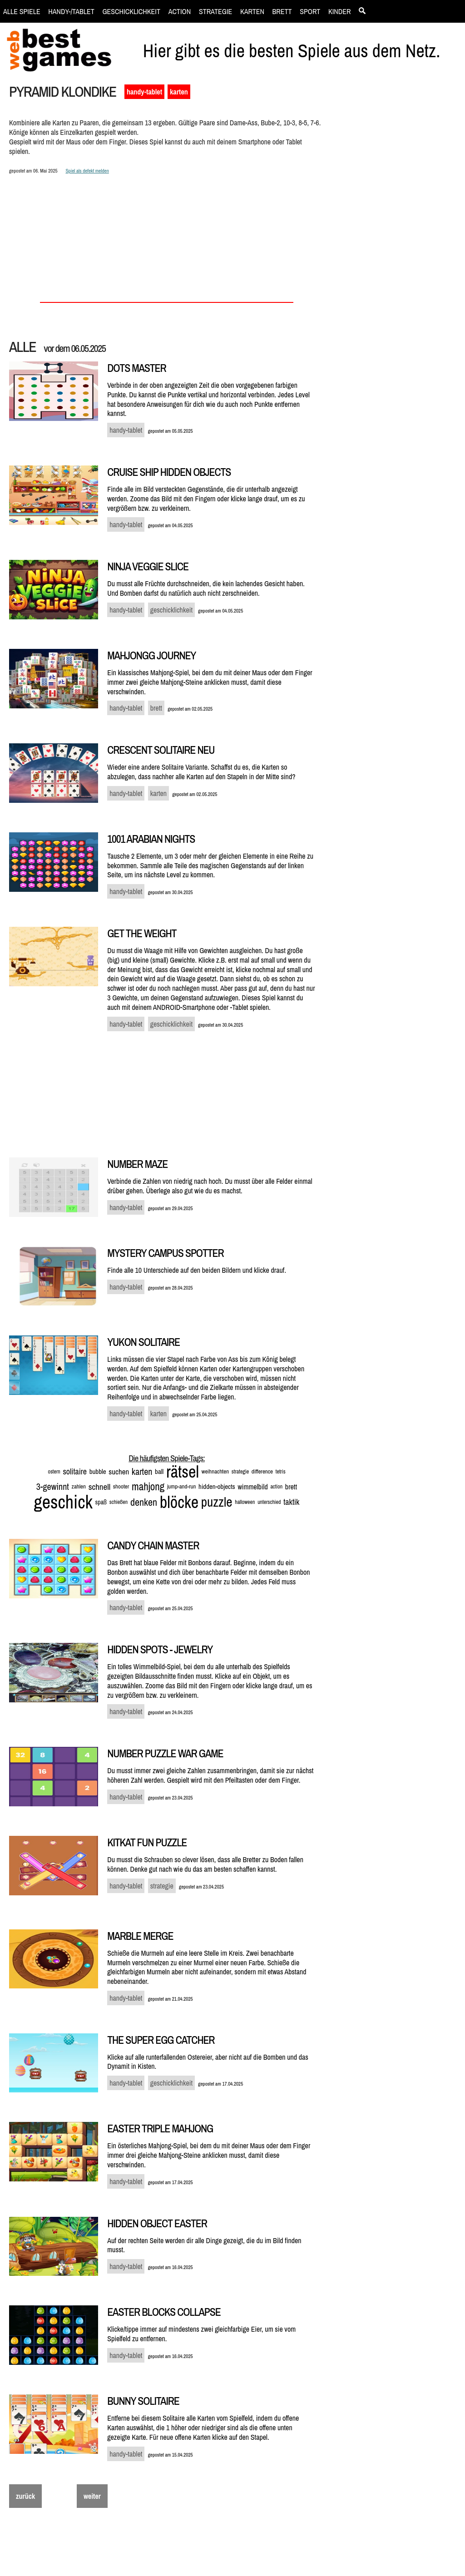 This screenshot has height=2576, width=465. I want to click on jump-and-run, so click(181, 1486).